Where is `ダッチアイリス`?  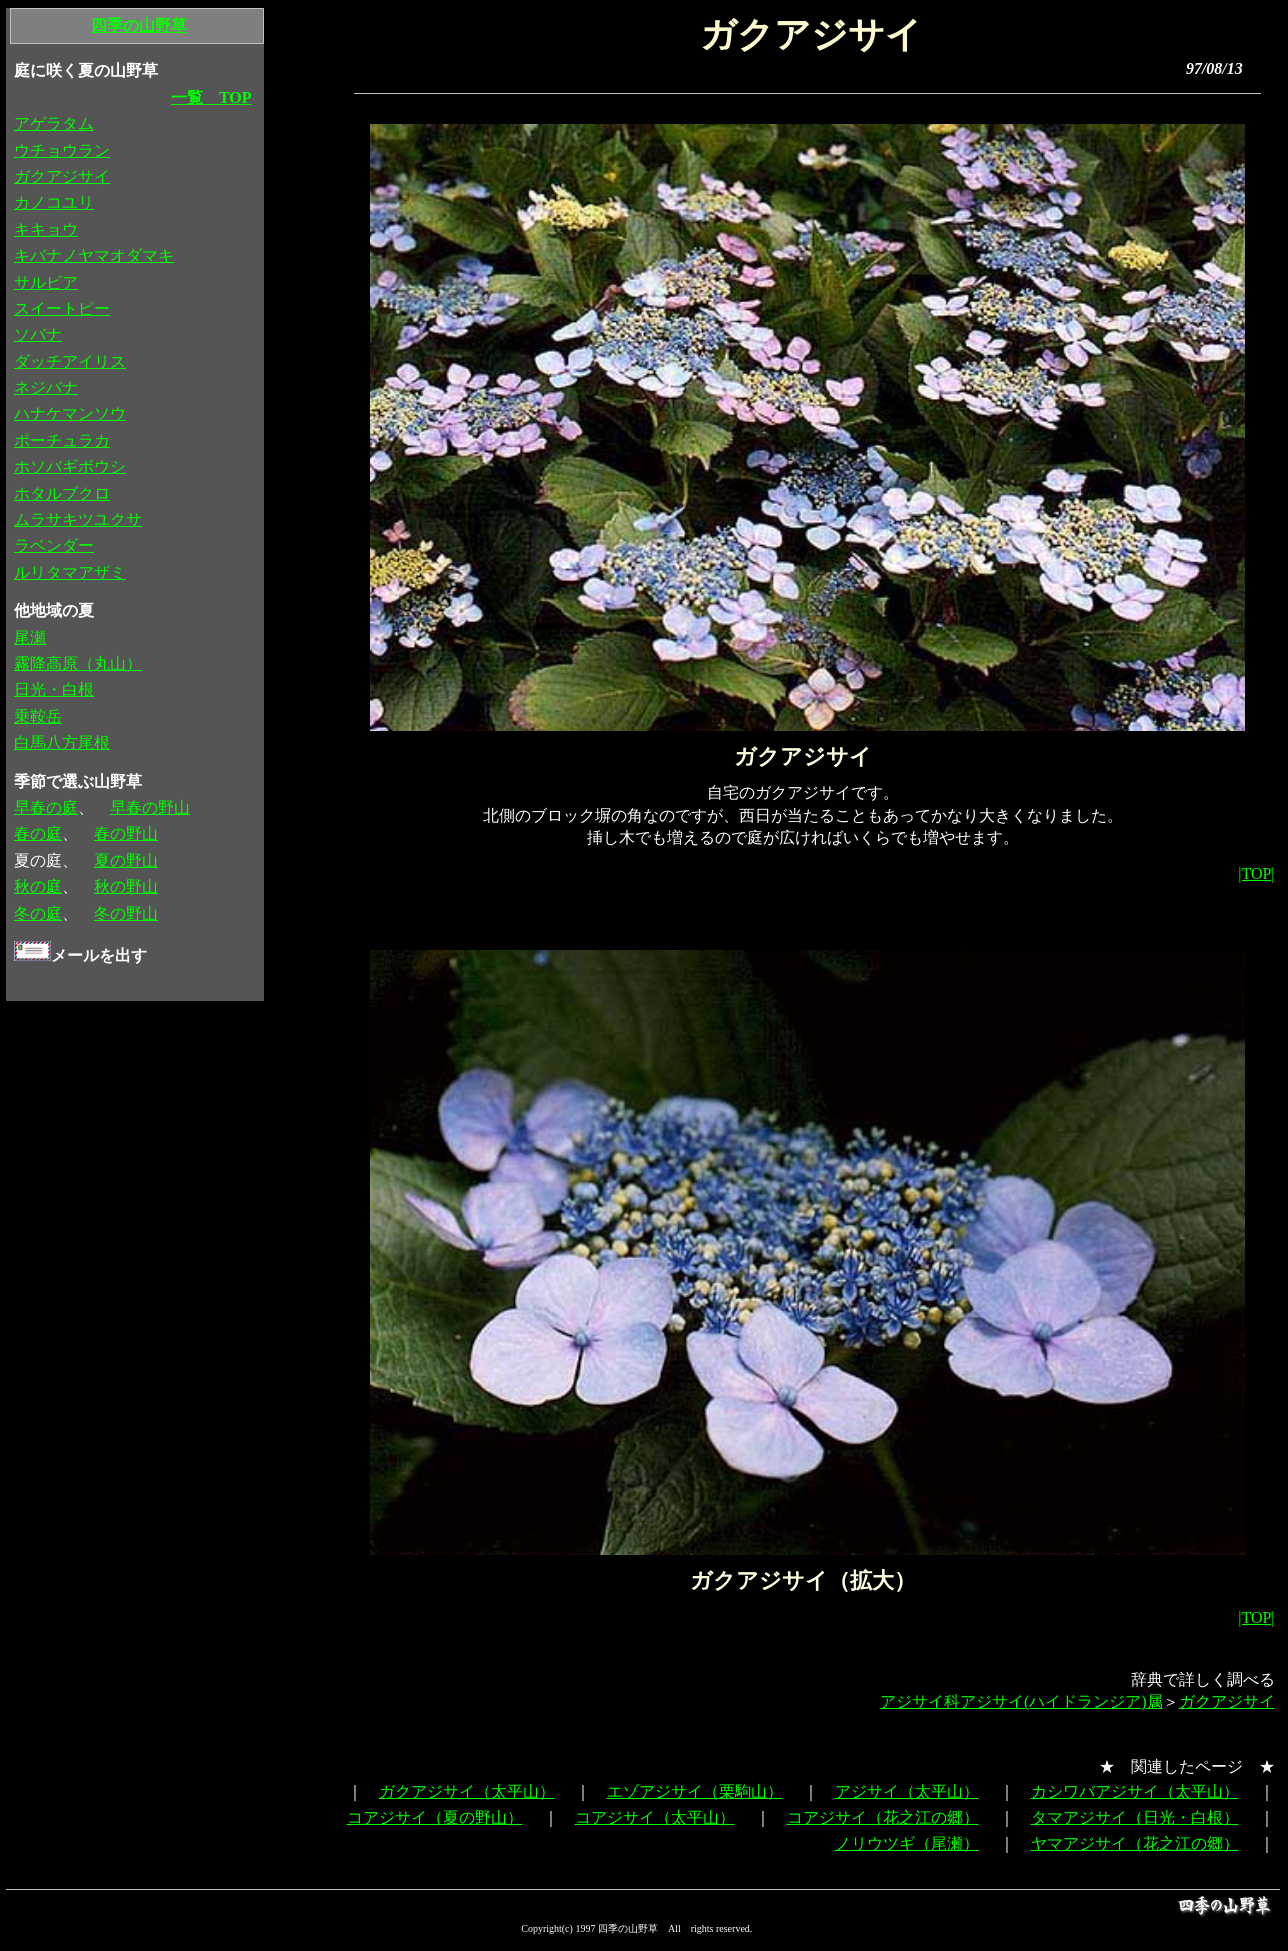
ダッチアイリス is located at coordinates (70, 361).